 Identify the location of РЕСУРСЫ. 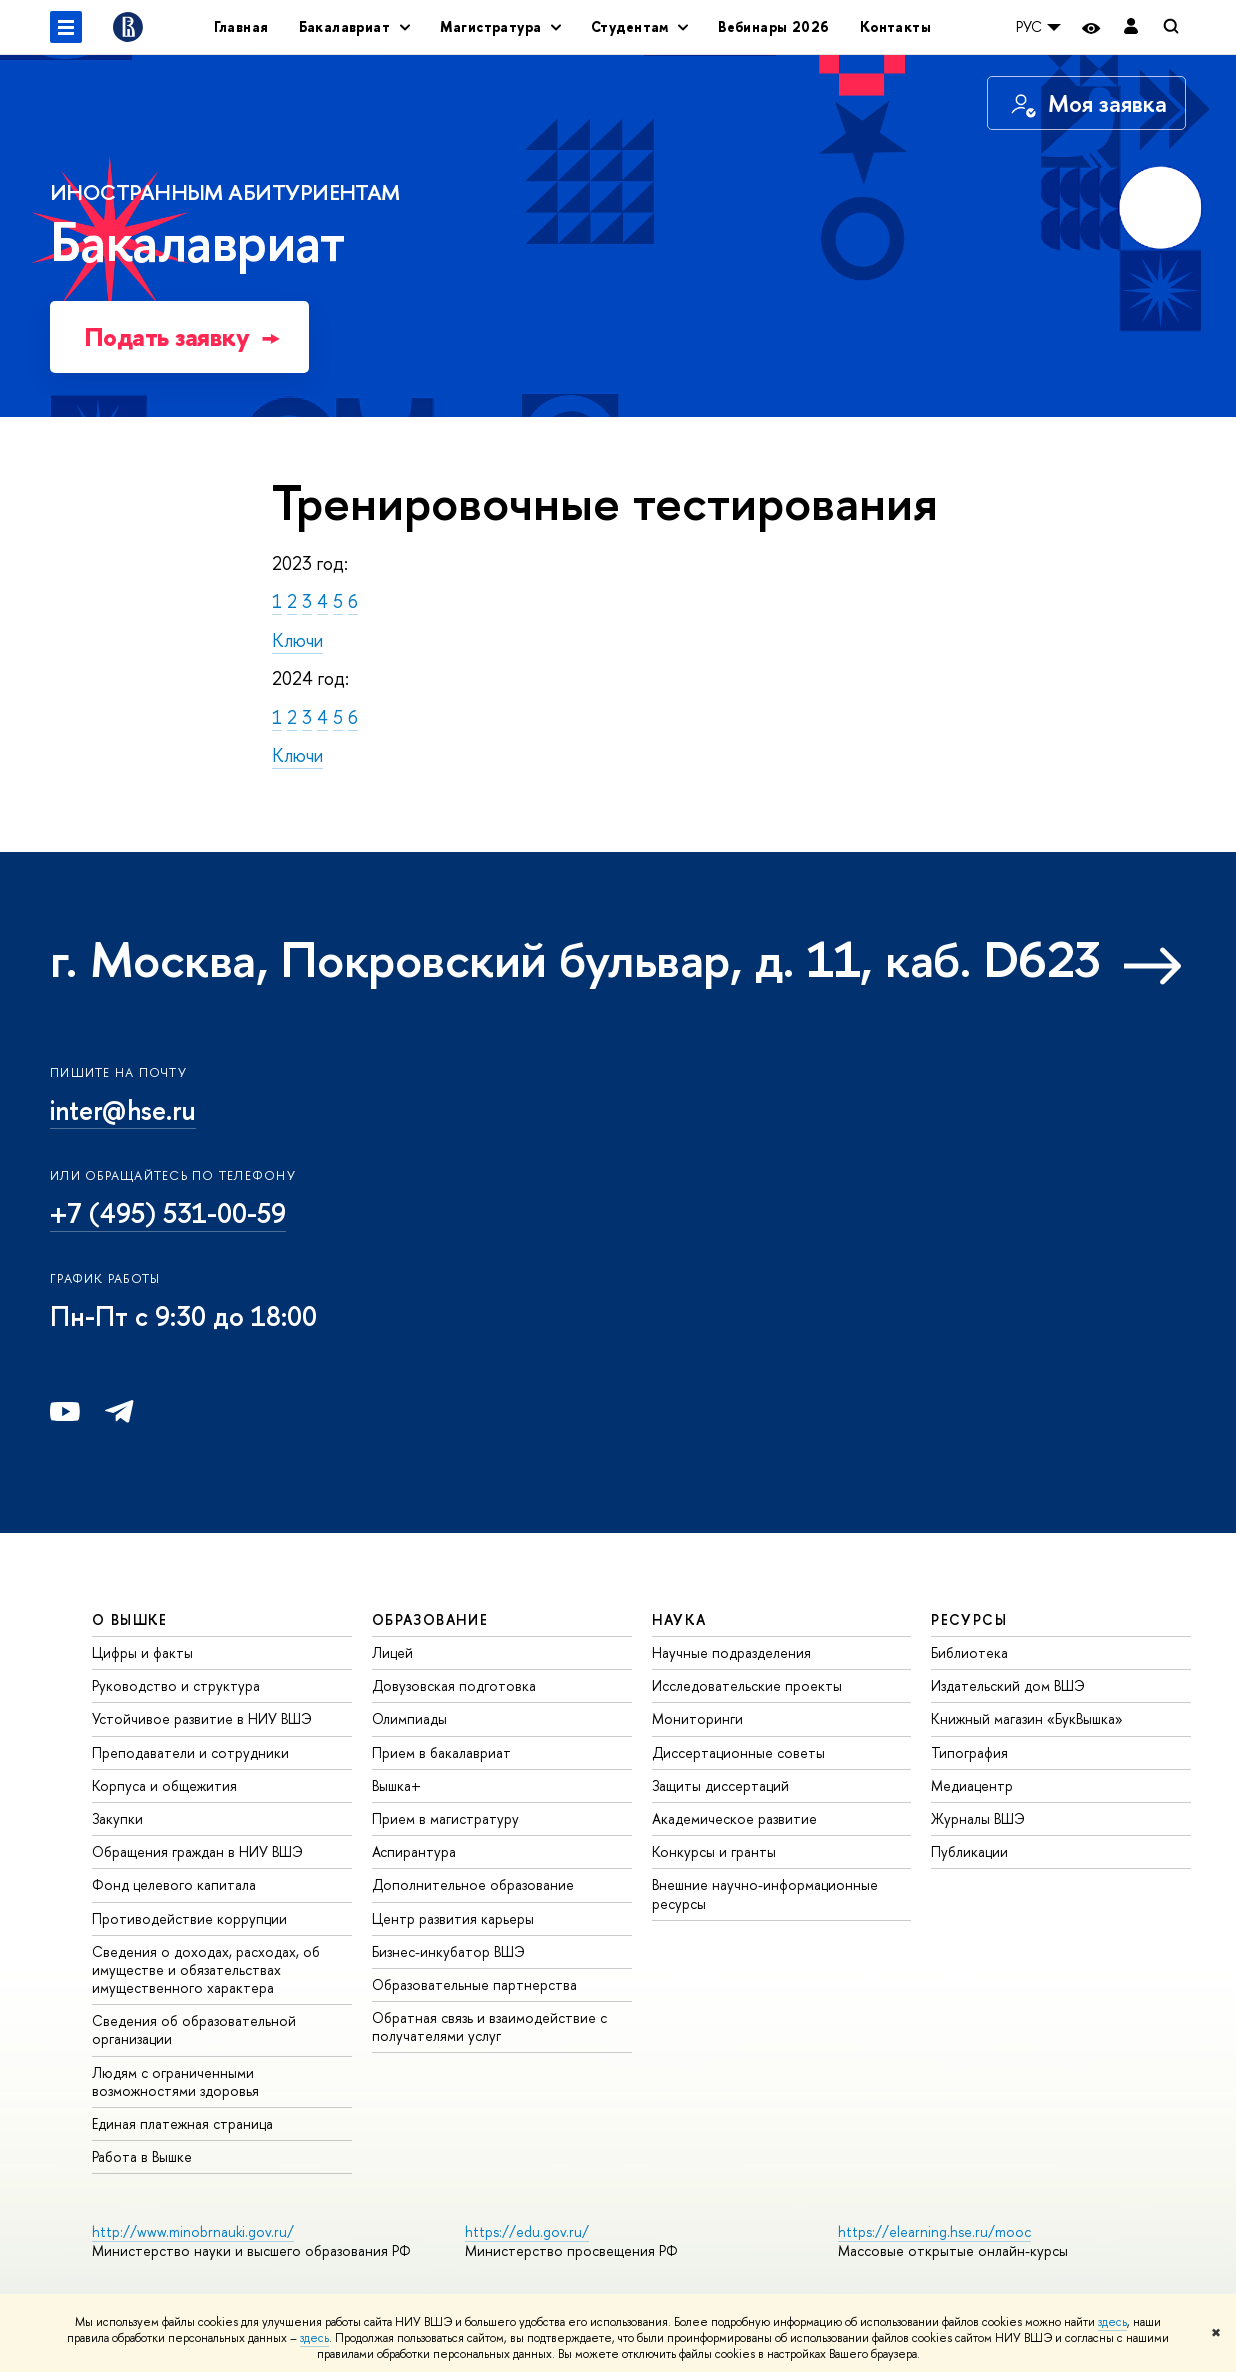
(969, 1619).